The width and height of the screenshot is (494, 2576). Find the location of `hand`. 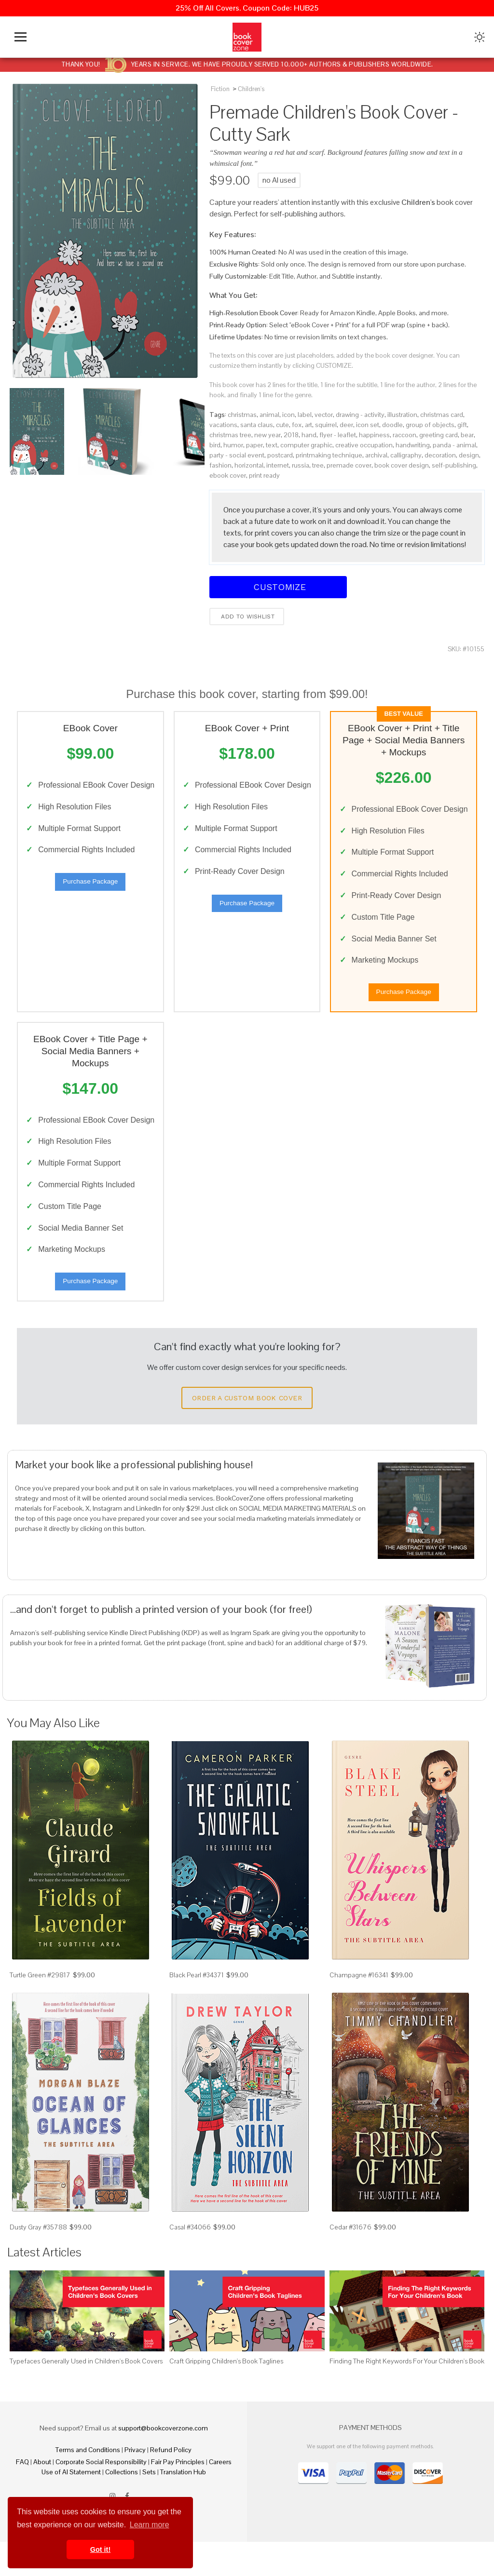

hand is located at coordinates (309, 434).